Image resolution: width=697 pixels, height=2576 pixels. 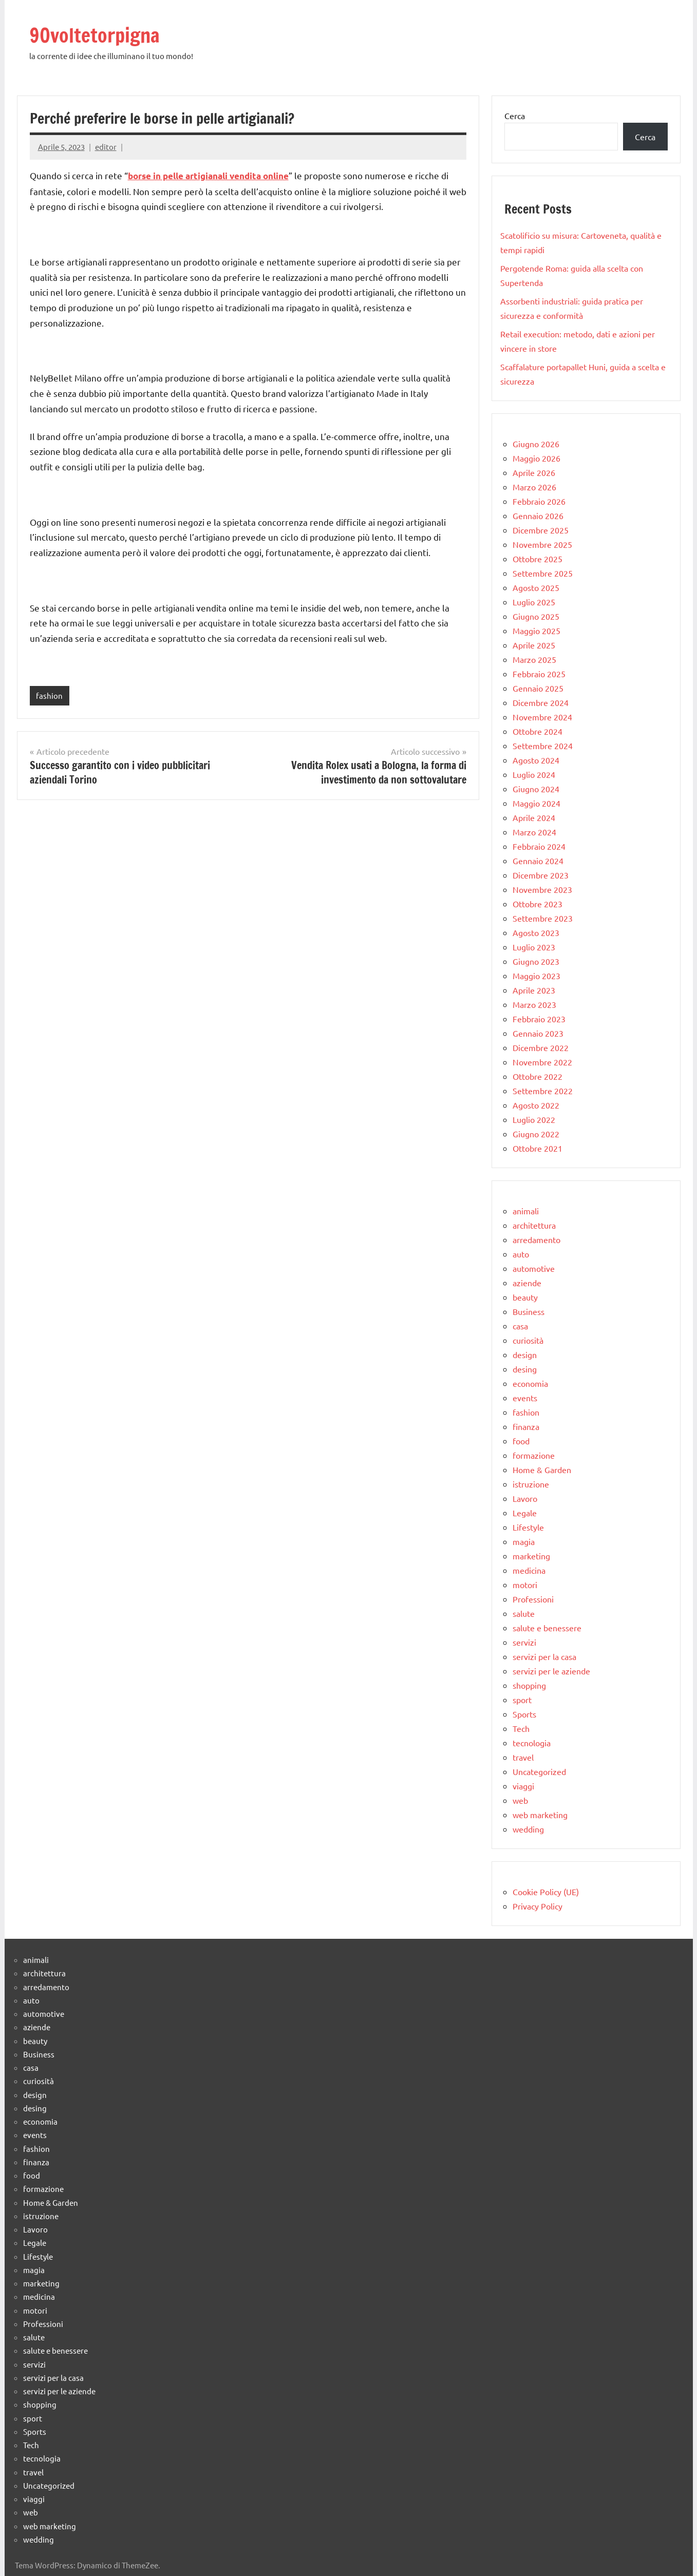 I want to click on Ottobre 2024, so click(x=537, y=731).